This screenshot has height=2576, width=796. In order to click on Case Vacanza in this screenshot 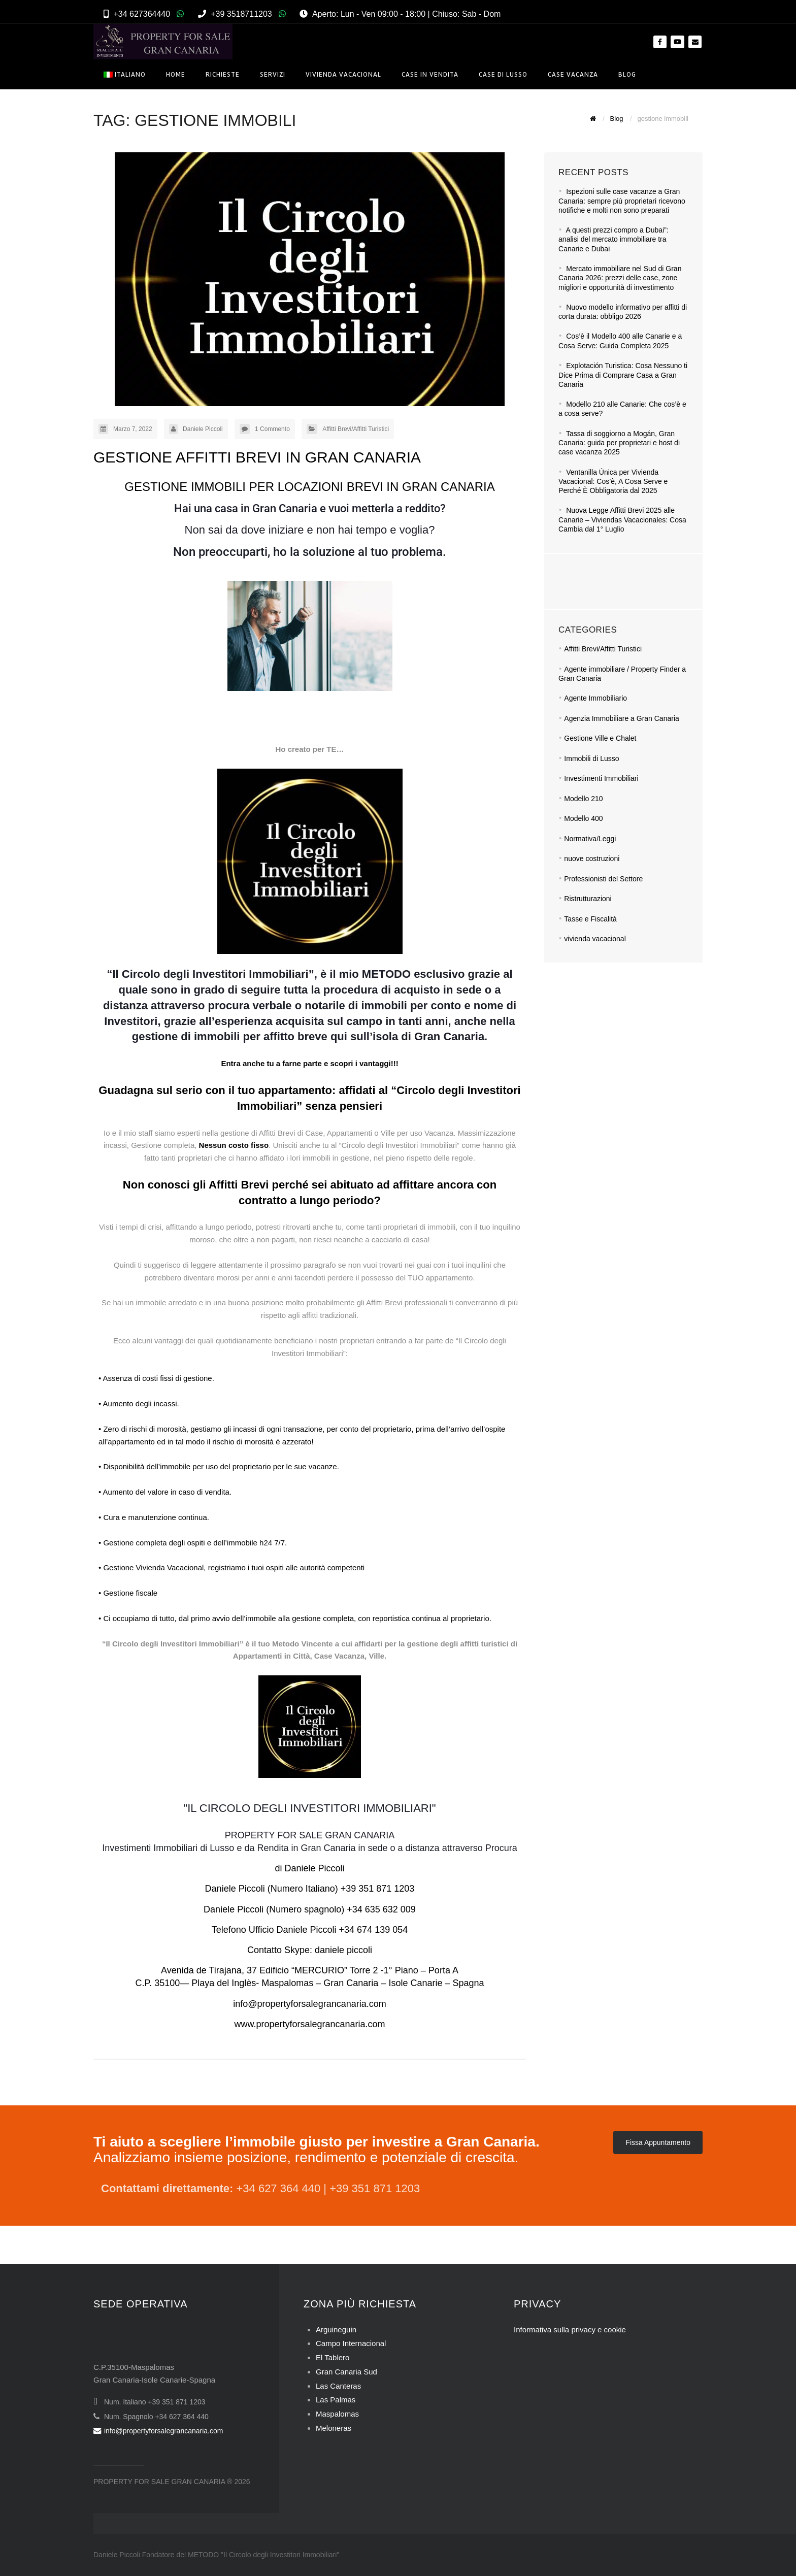, I will do `click(573, 74)`.